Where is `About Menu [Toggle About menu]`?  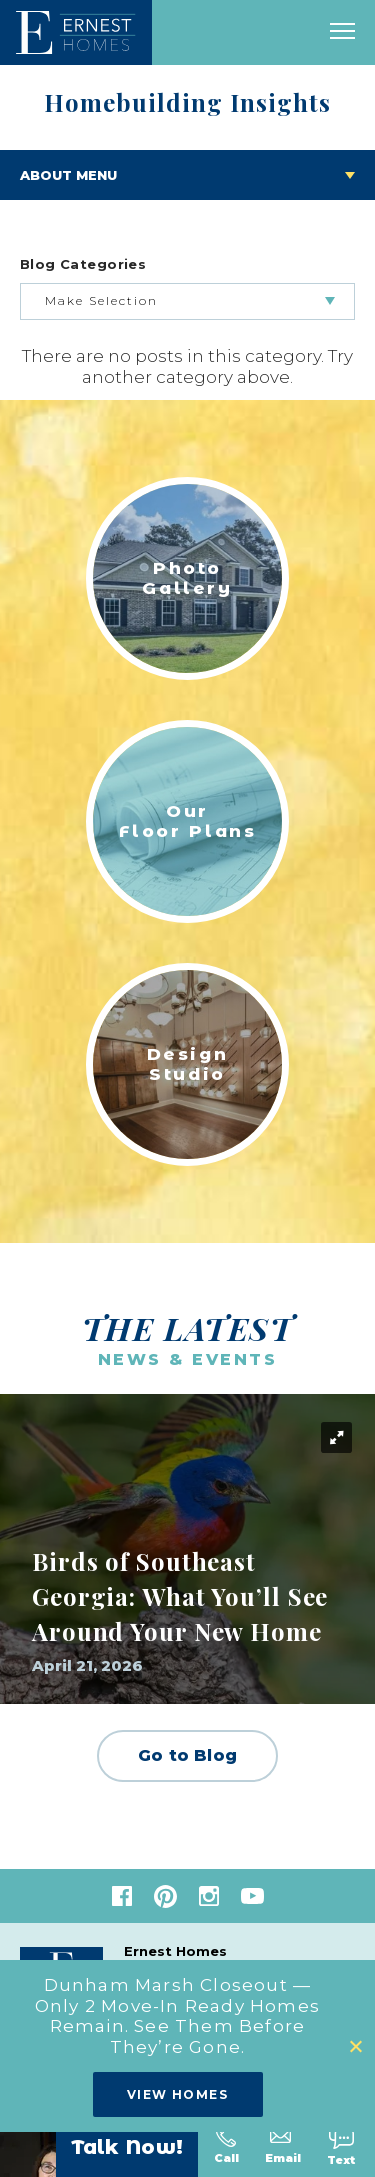
About Menu [Toggle About menu] is located at coordinates (68, 175).